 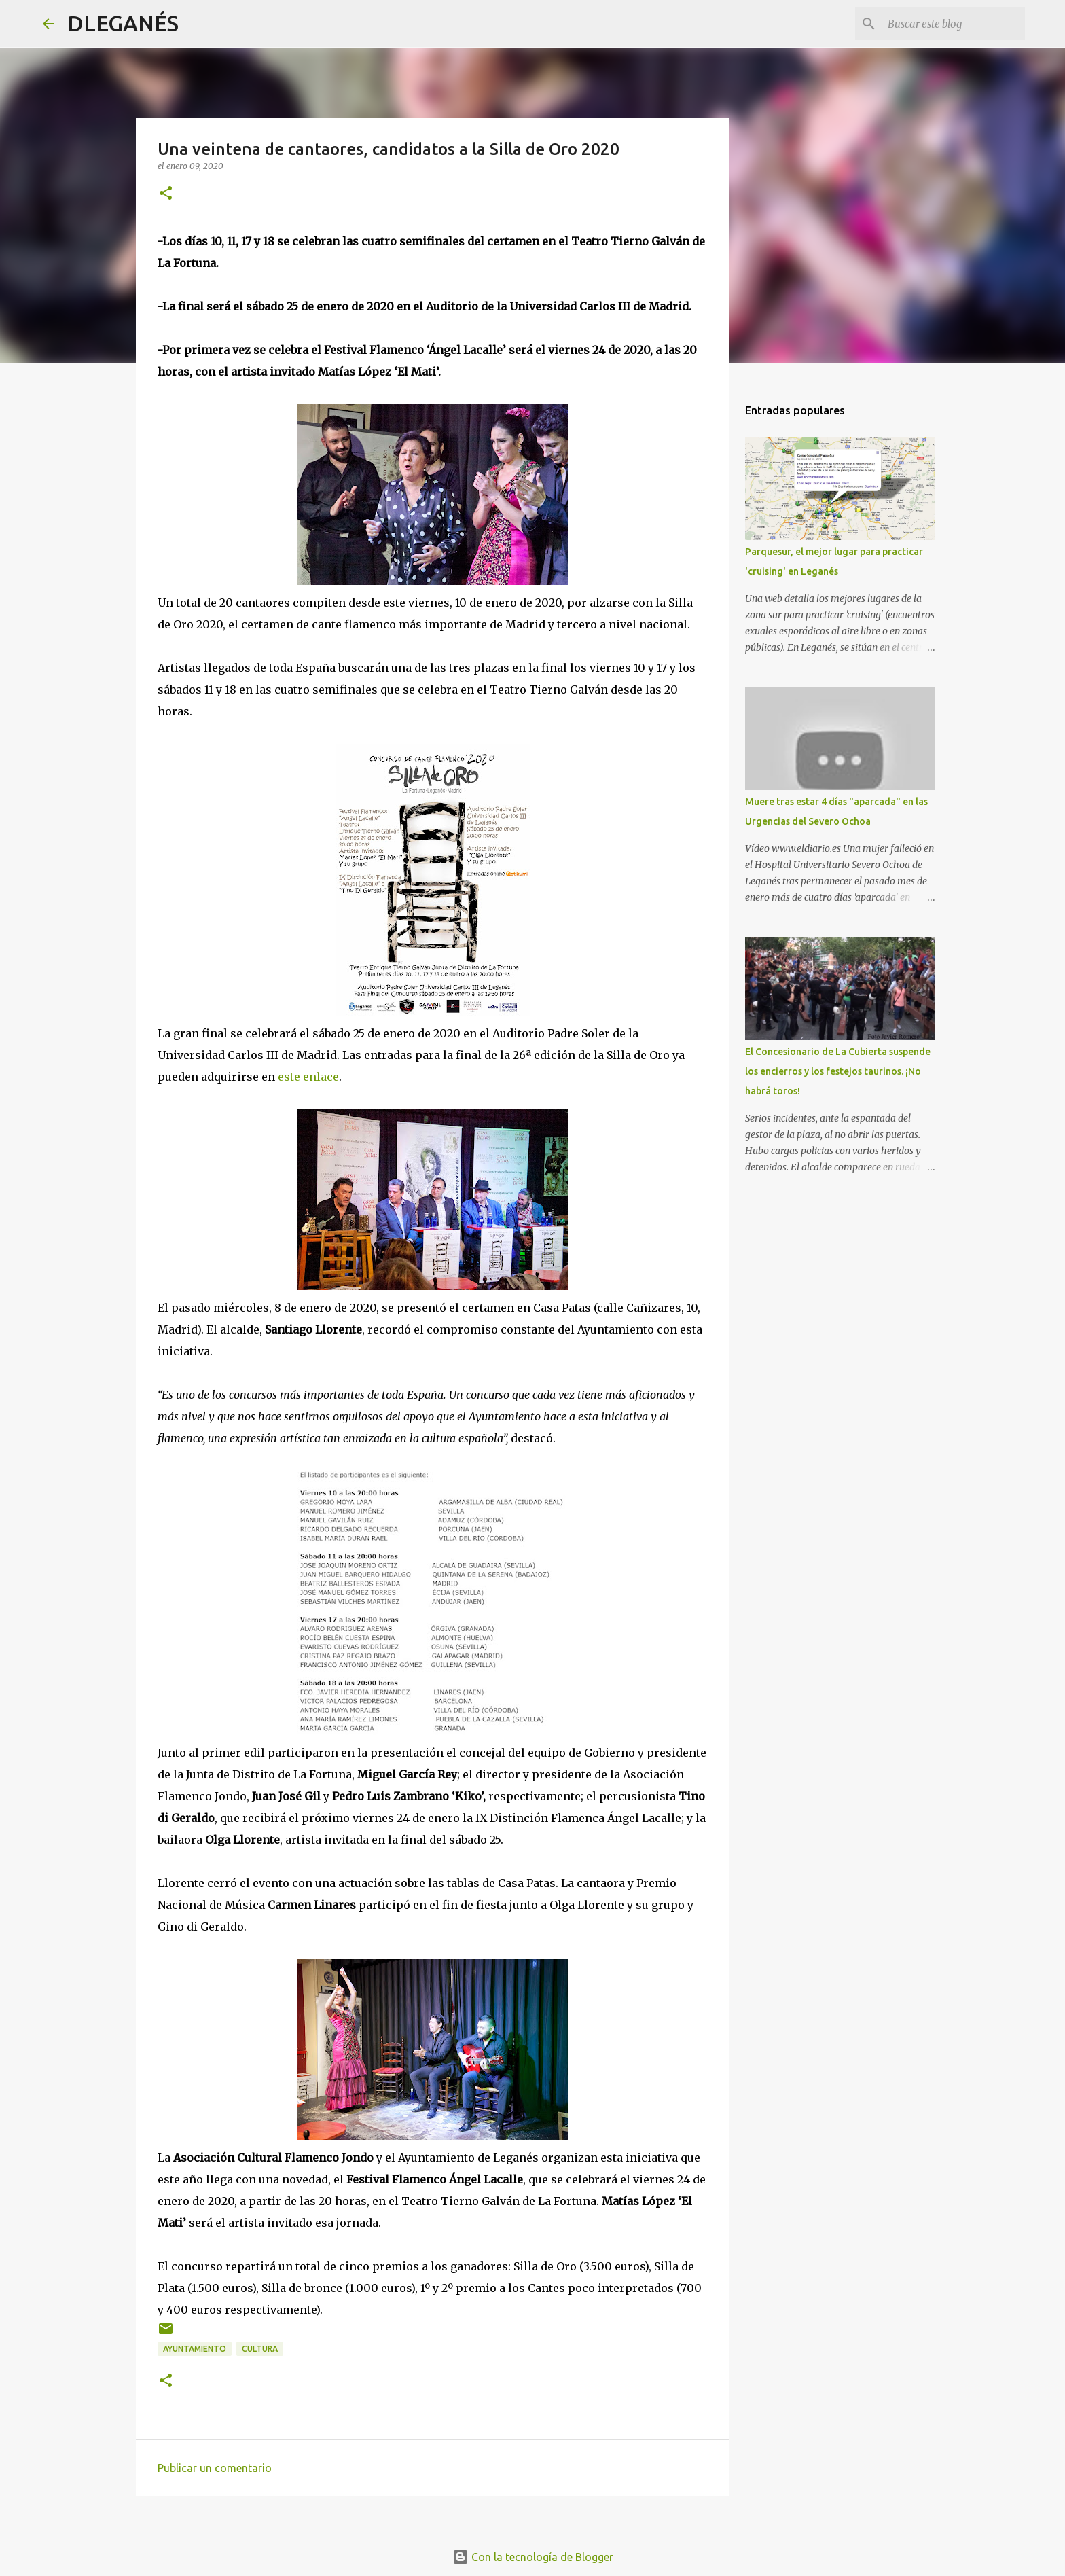 I want to click on Publicar un comentario, so click(x=215, y=2468).